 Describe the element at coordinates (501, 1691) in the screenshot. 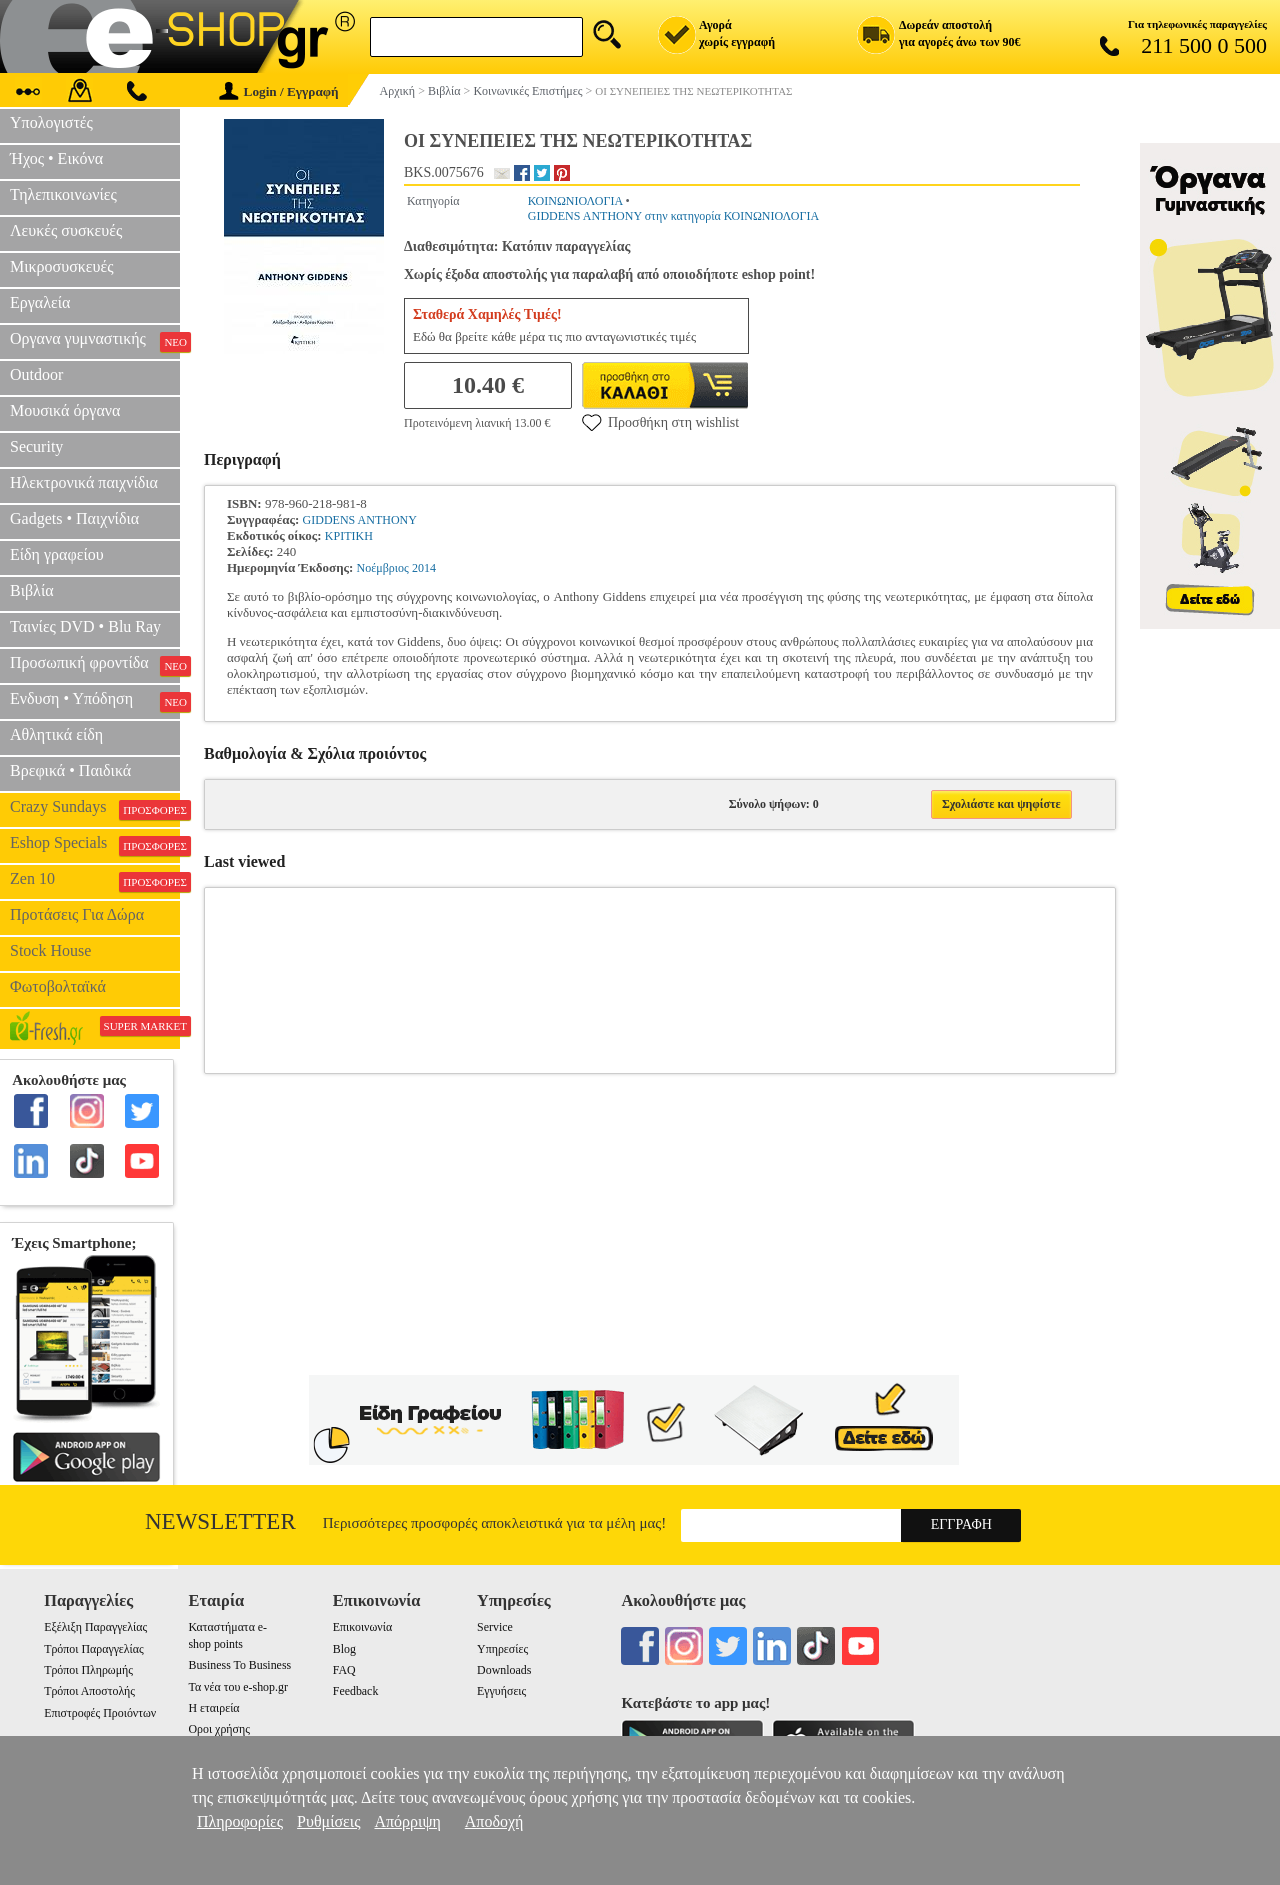

I see `Εγγυήσεις` at that location.